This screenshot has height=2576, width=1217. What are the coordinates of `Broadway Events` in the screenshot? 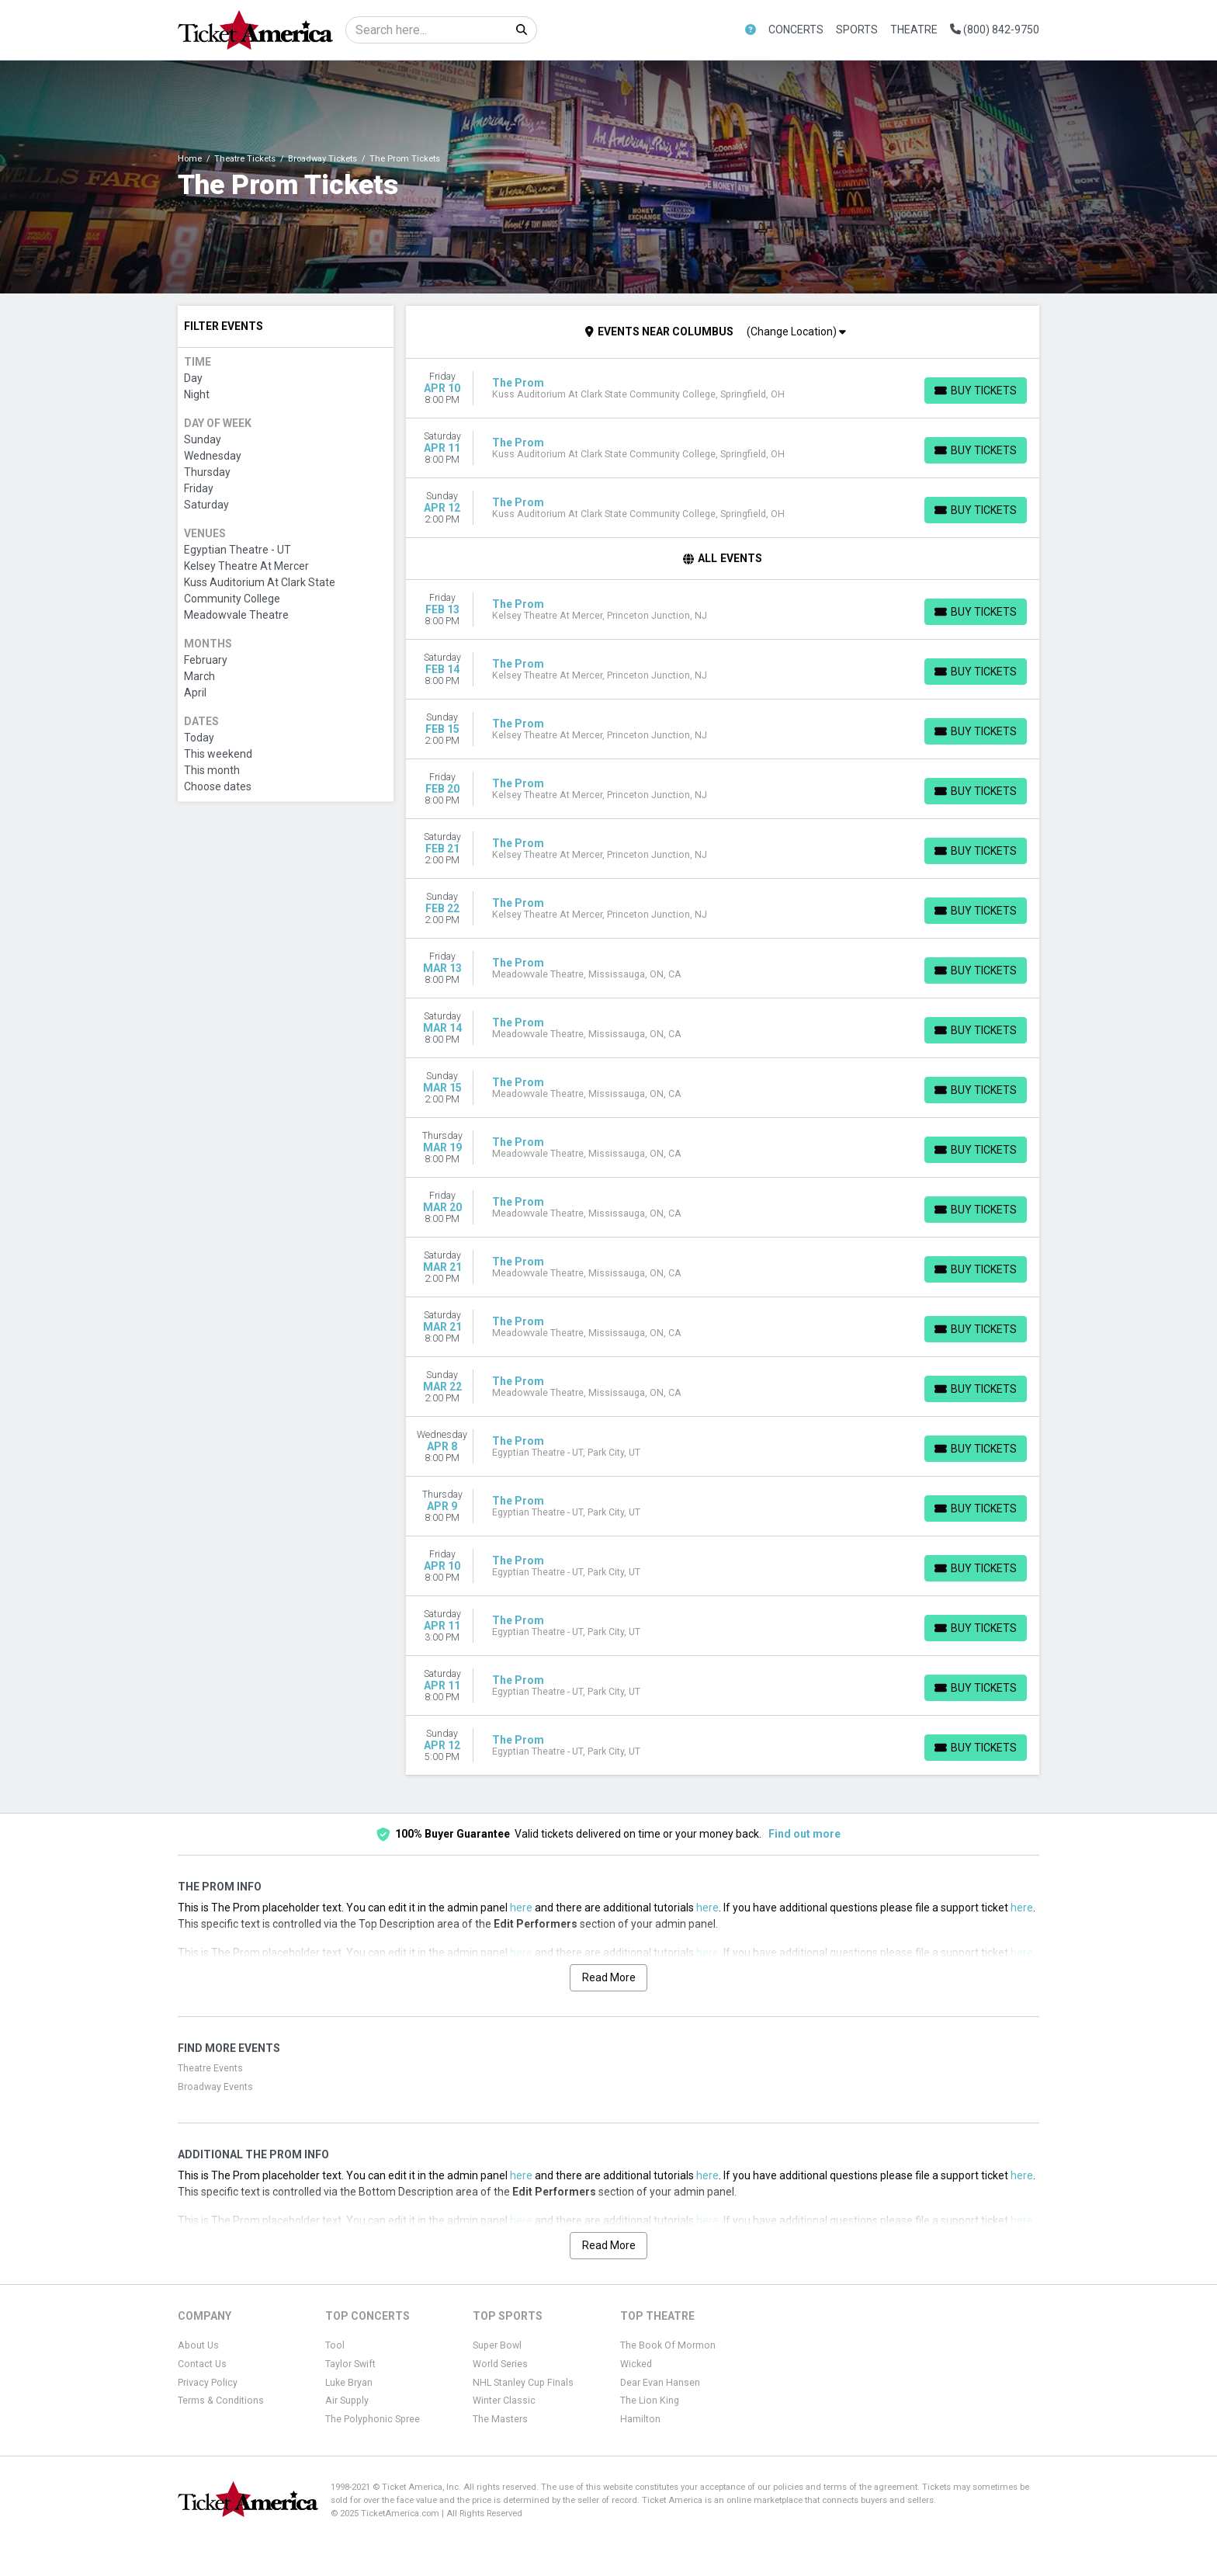 It's located at (215, 2086).